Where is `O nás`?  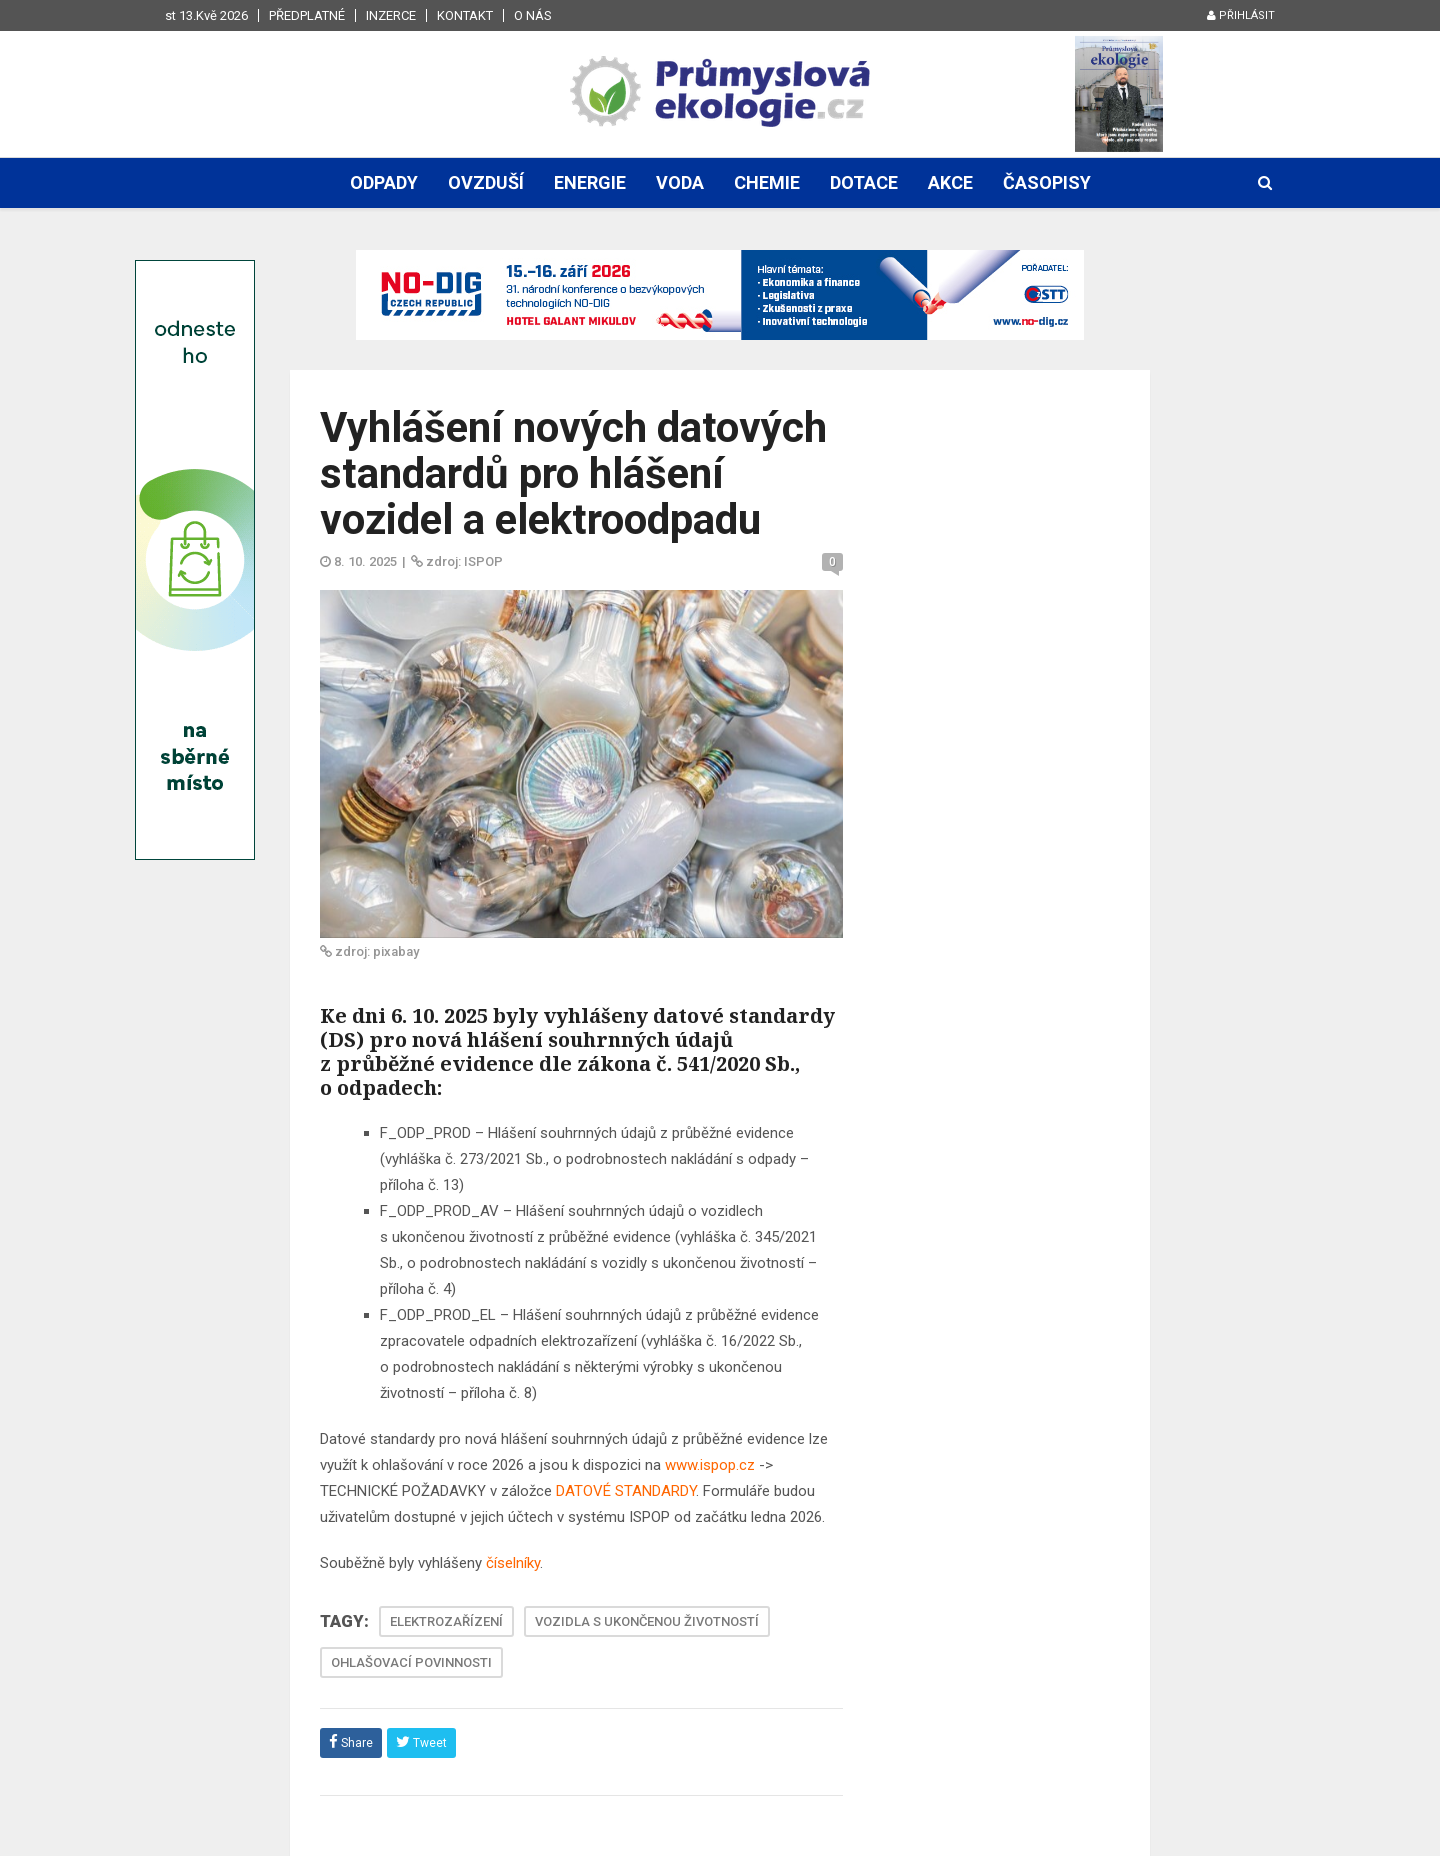 O nás is located at coordinates (533, 15).